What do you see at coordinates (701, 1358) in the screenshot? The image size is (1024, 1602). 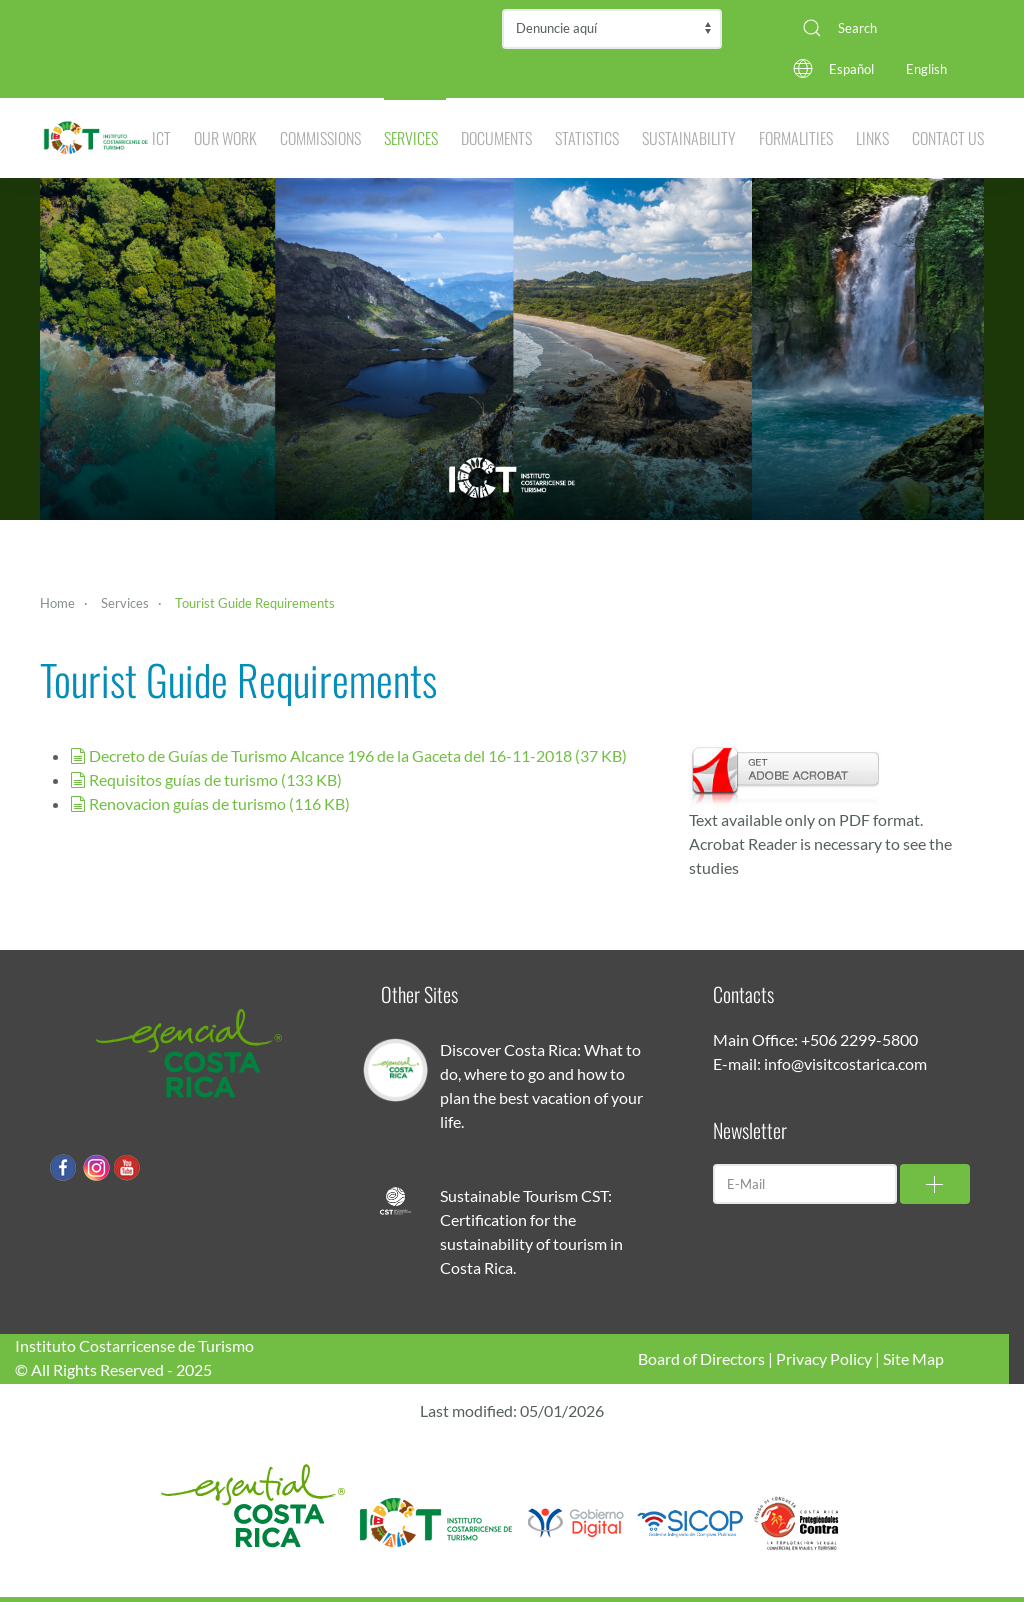 I see `Board of Directors` at bounding box center [701, 1358].